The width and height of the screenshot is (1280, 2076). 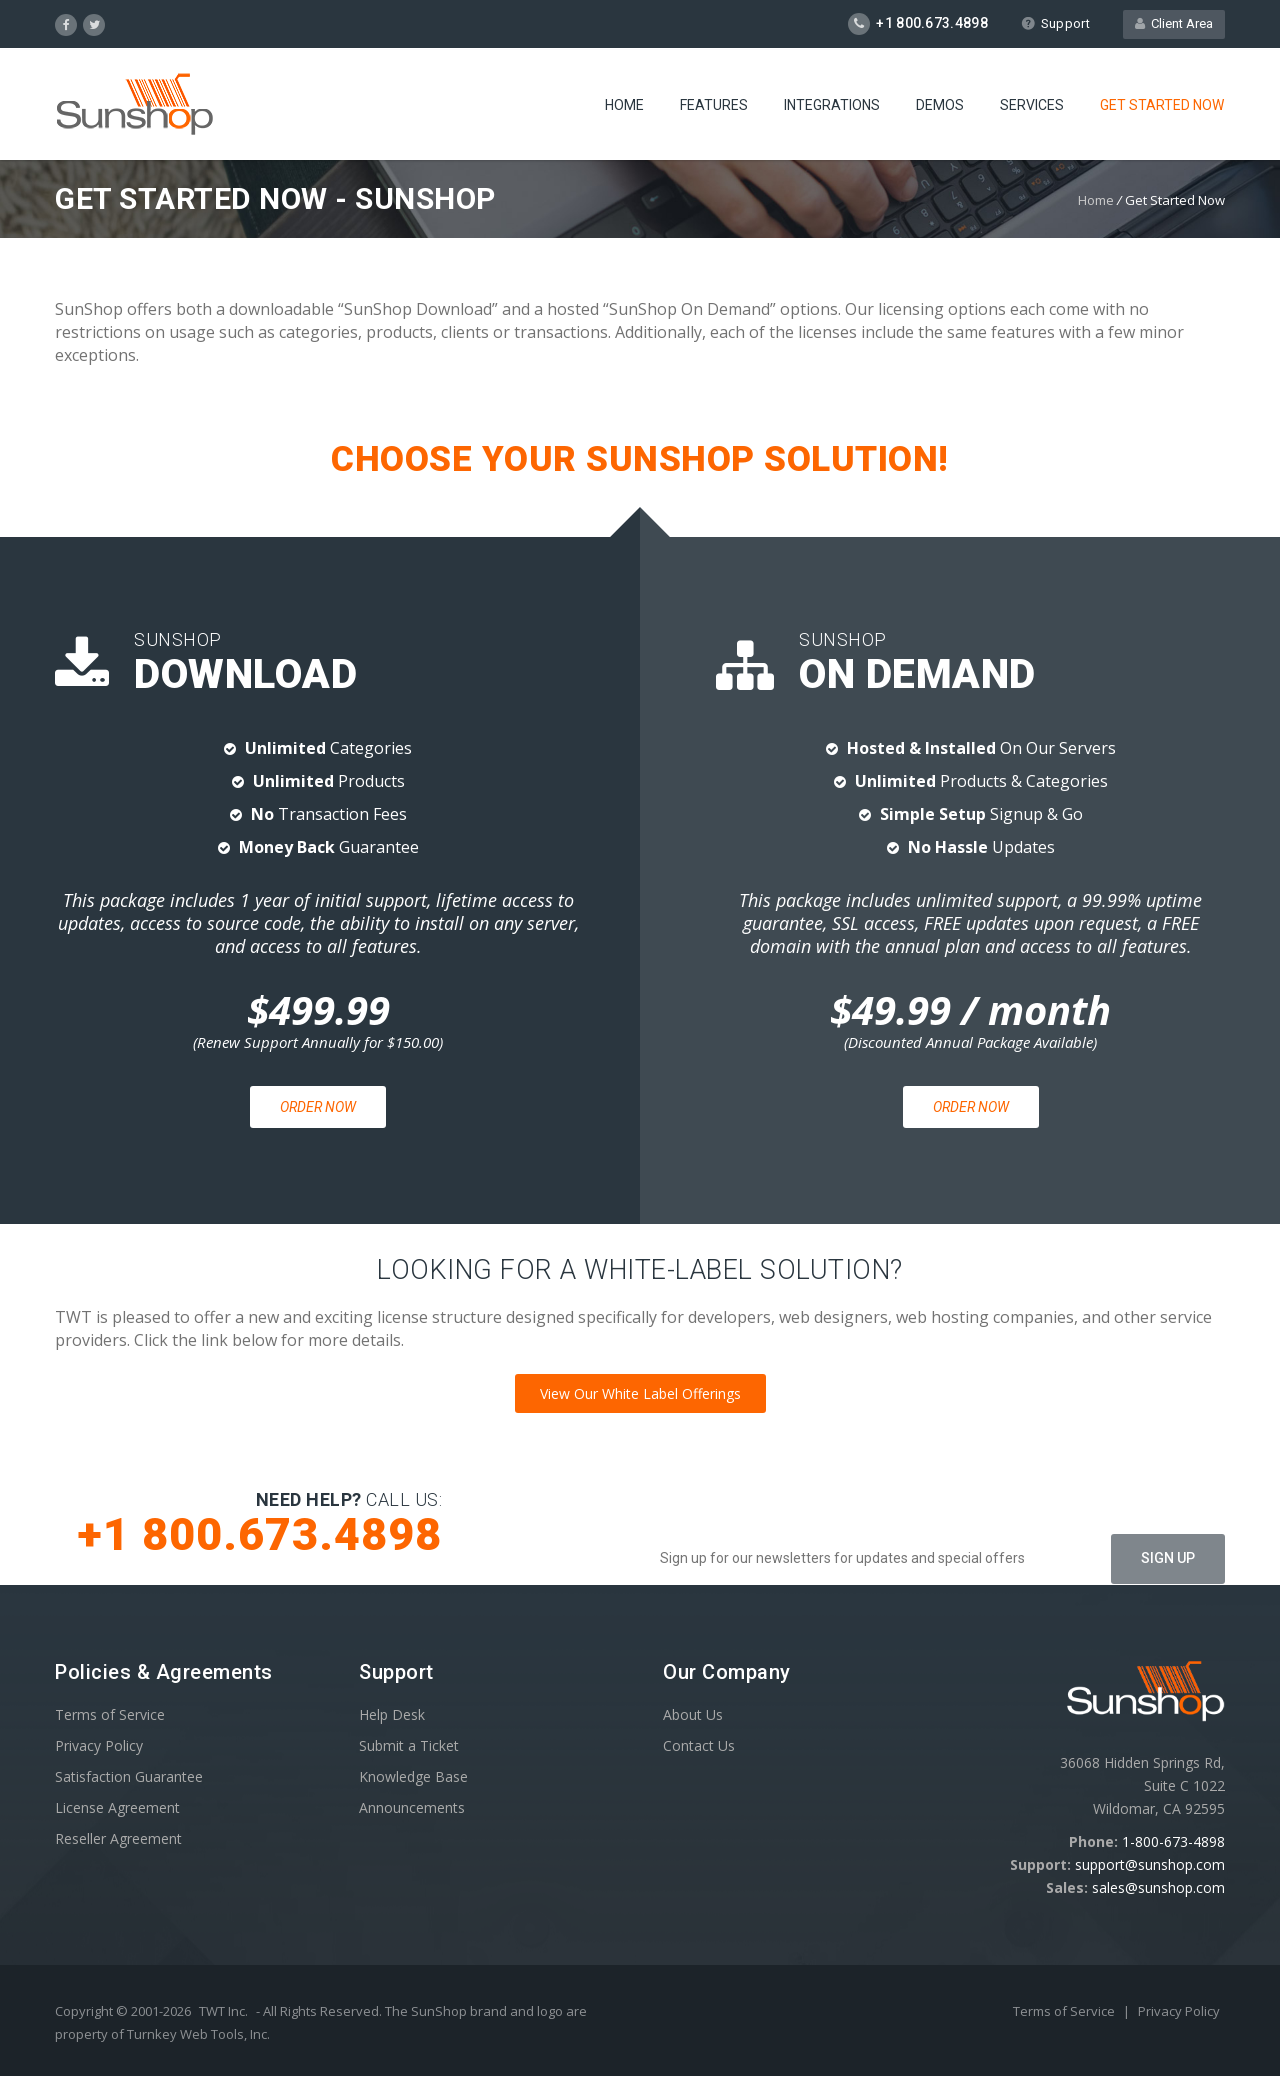 I want to click on Satisfaction Guarantee, so click(x=129, y=1776).